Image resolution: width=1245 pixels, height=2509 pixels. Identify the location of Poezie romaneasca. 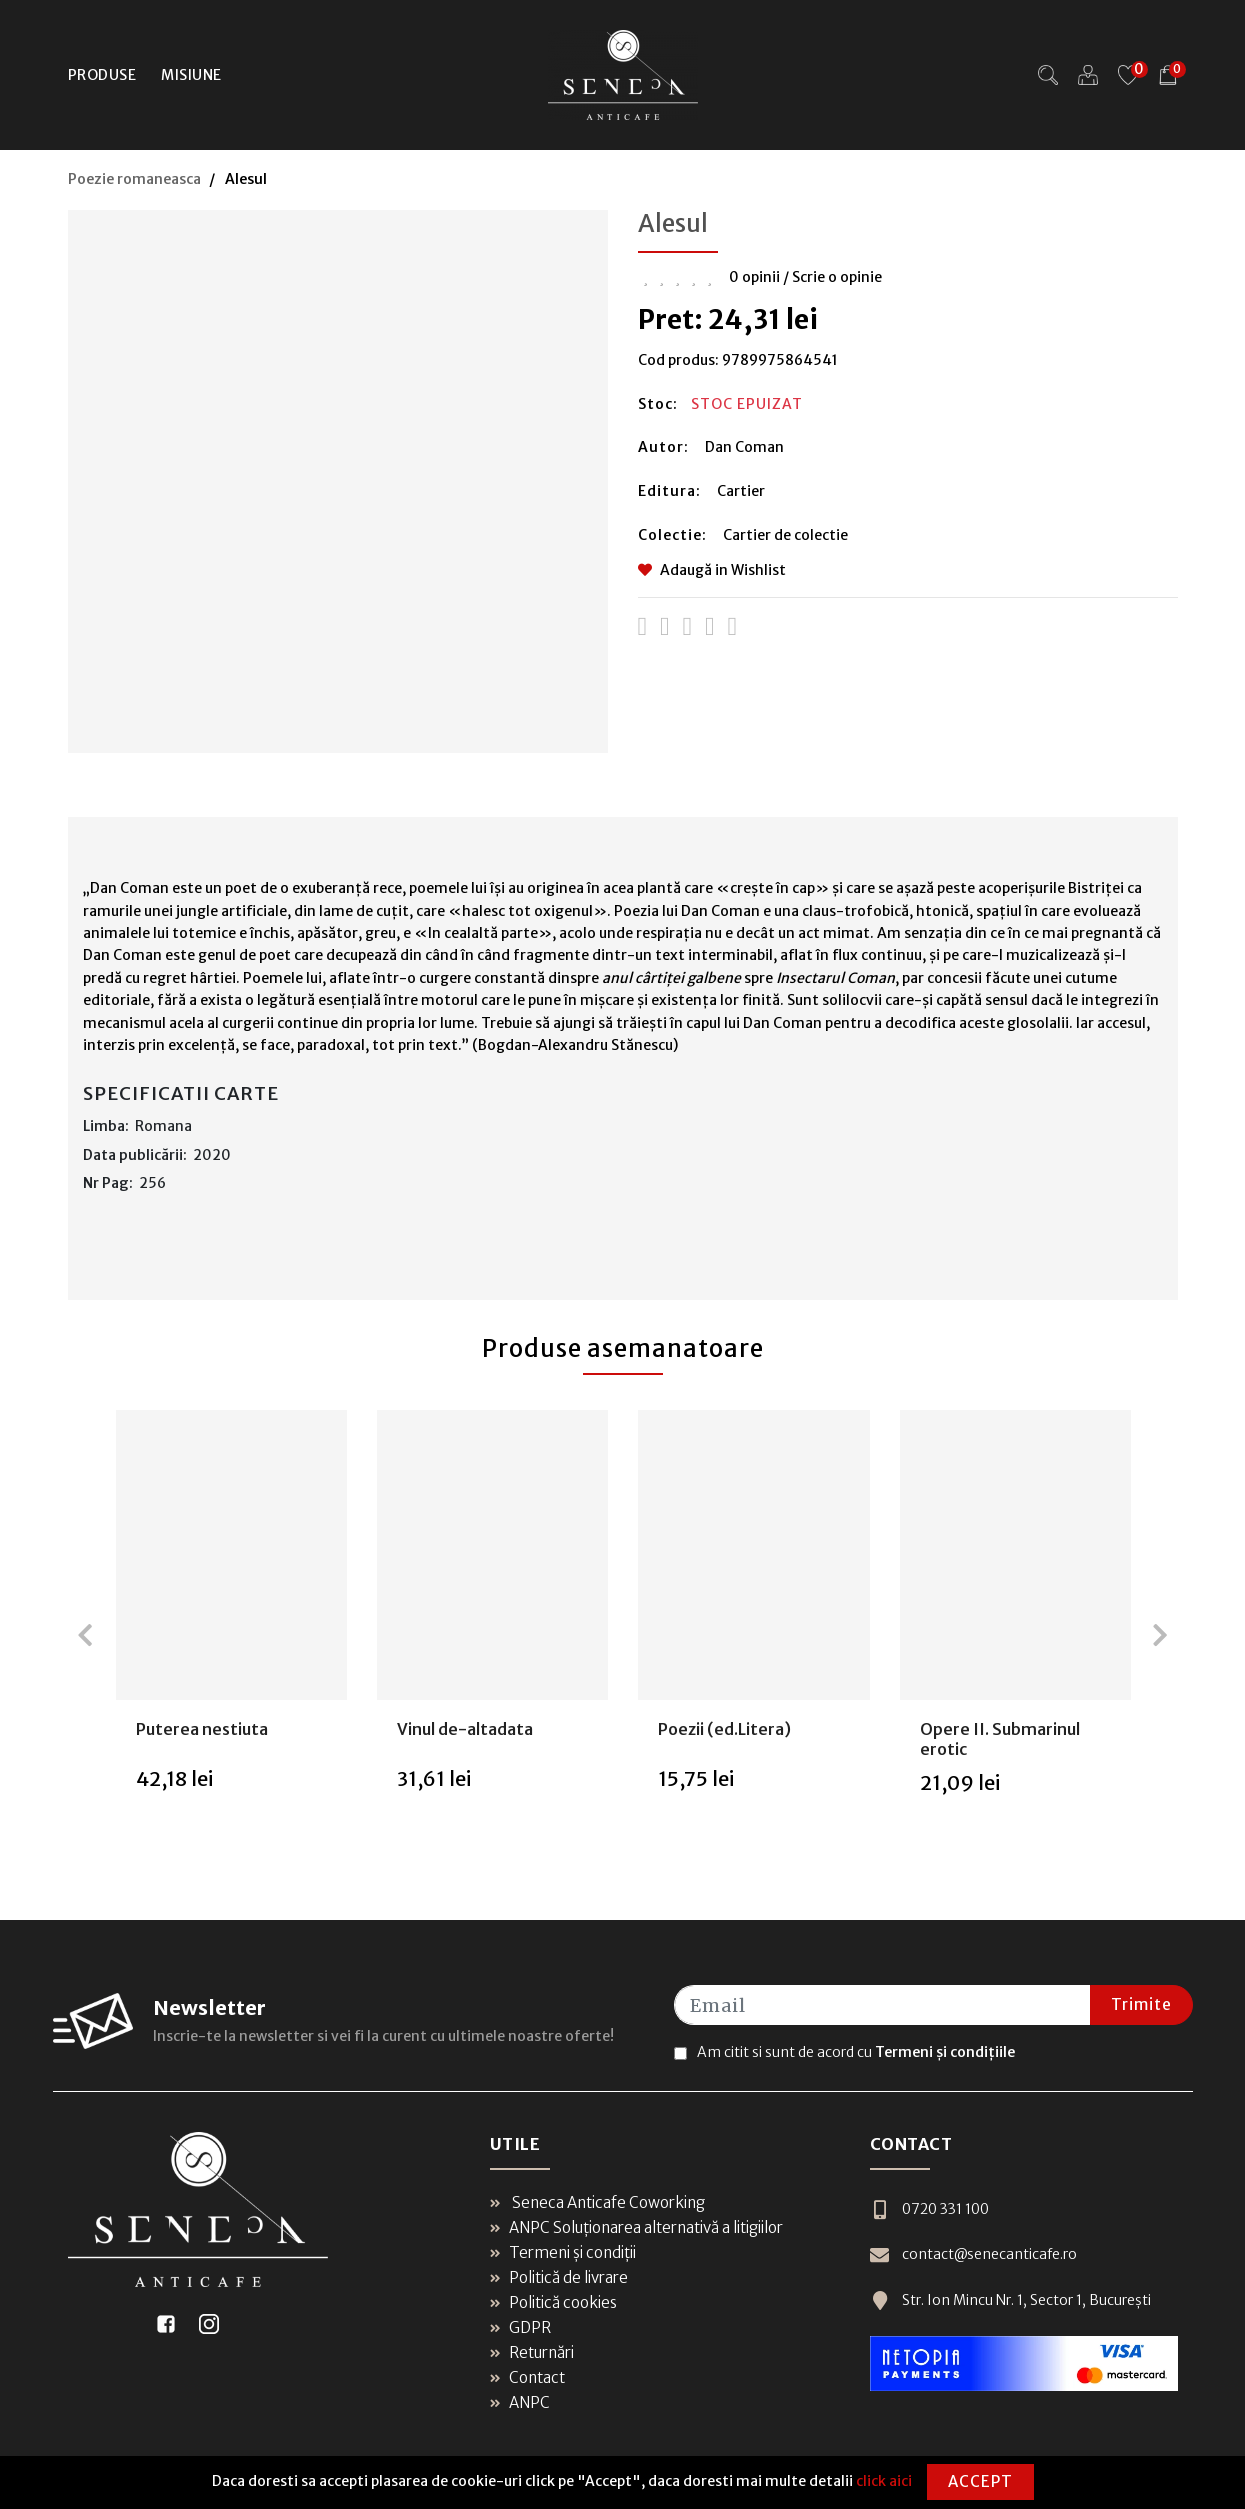
(134, 179).